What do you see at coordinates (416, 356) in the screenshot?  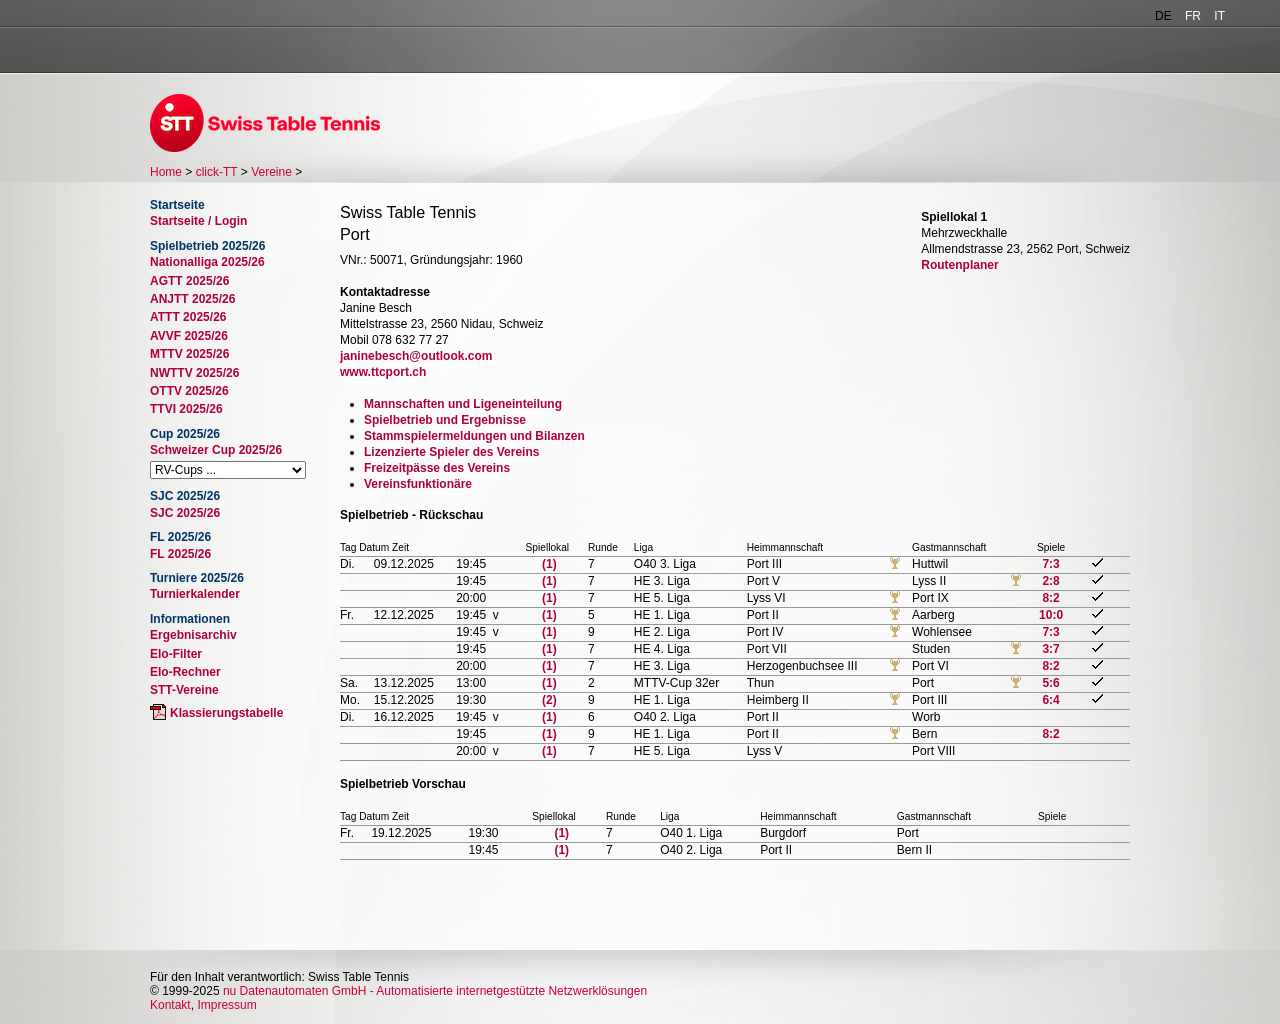 I see `janinebesch@outlook.com` at bounding box center [416, 356].